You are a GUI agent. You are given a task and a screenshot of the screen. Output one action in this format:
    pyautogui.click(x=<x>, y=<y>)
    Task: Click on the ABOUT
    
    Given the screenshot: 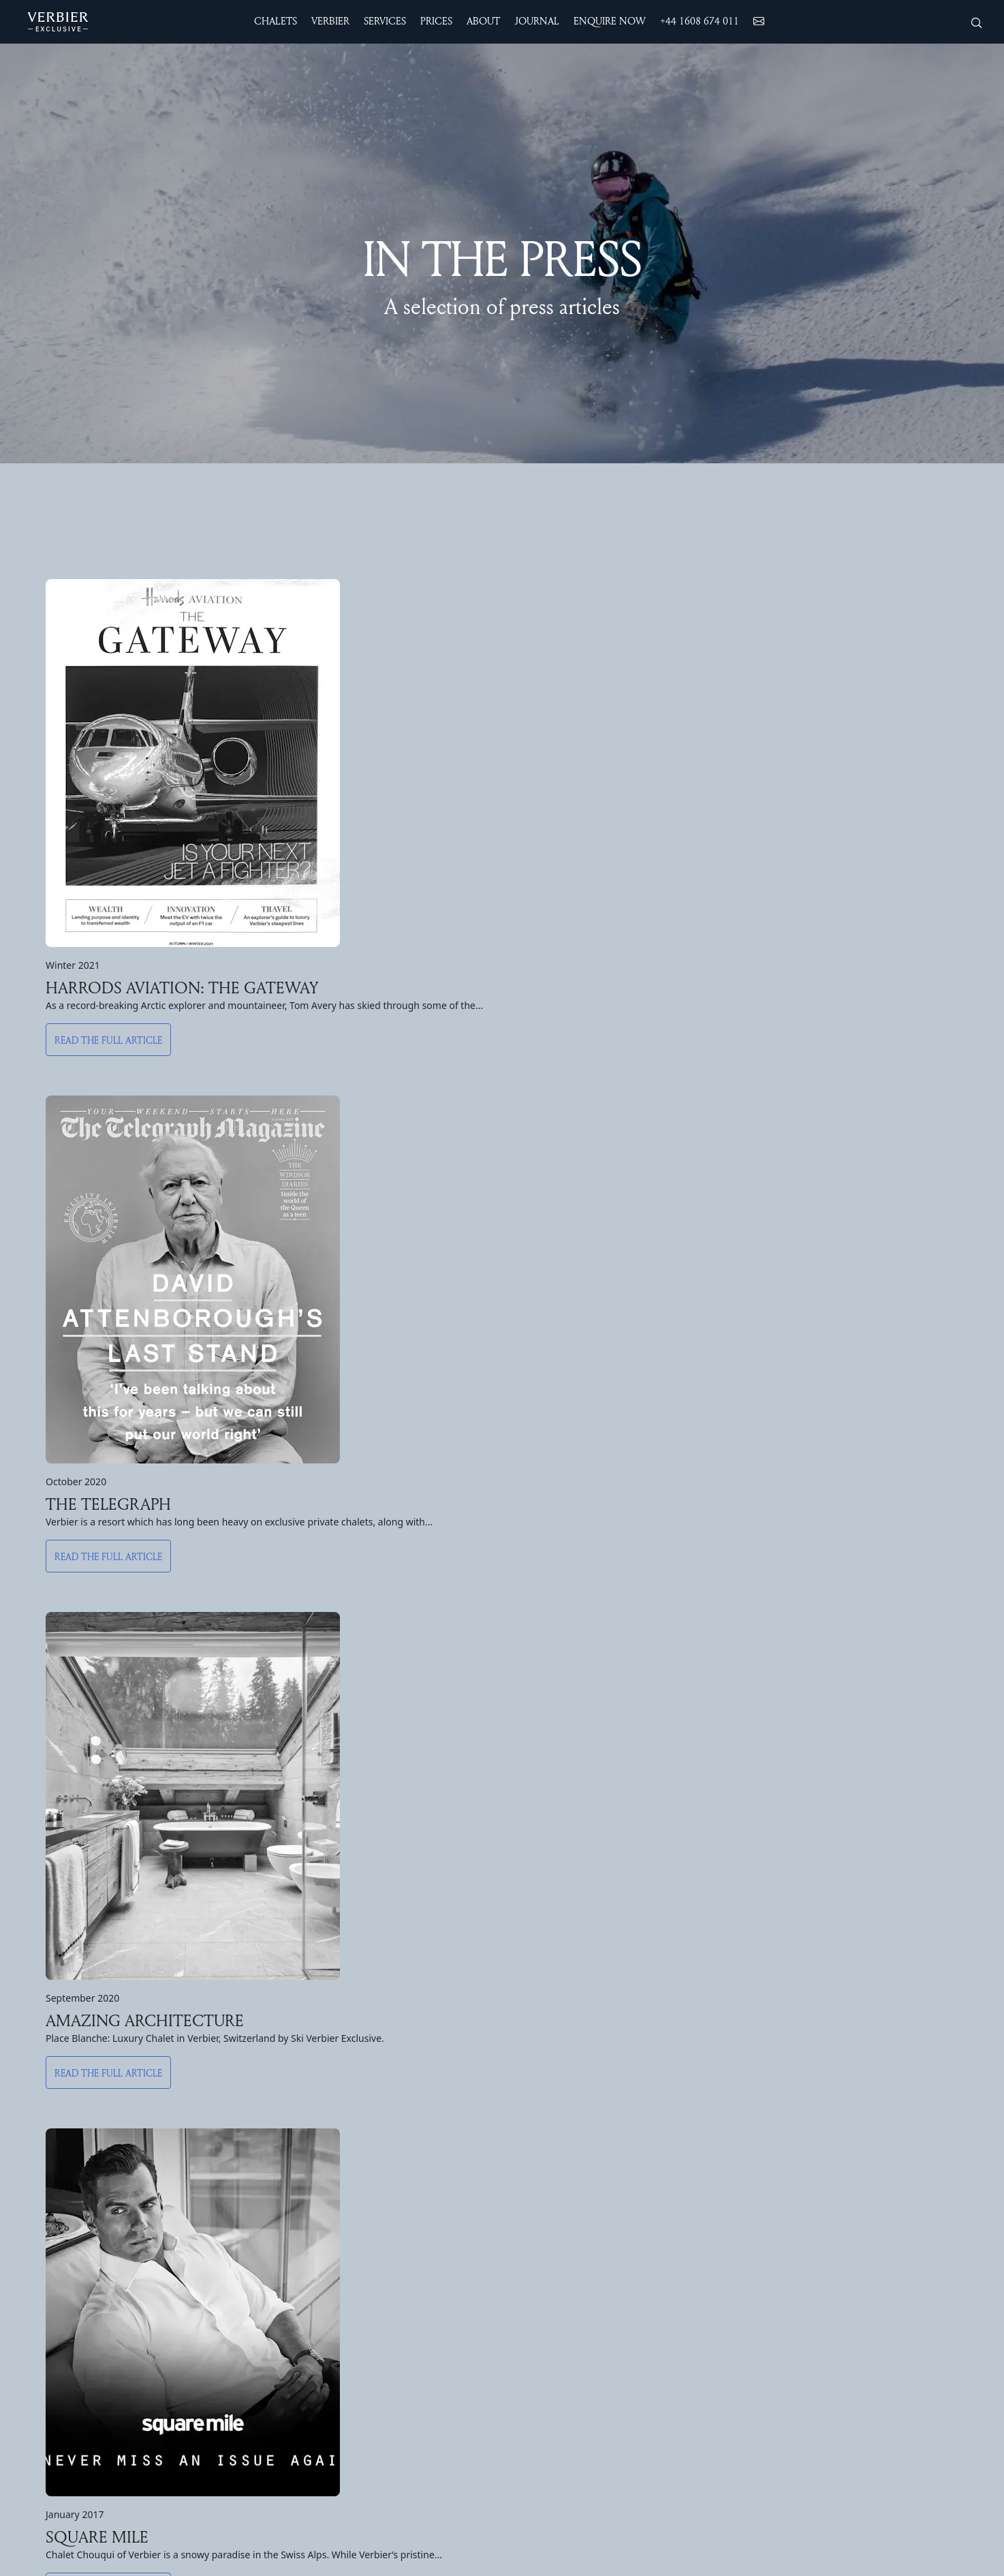 What is the action you would take?
    pyautogui.click(x=843, y=2068)
    